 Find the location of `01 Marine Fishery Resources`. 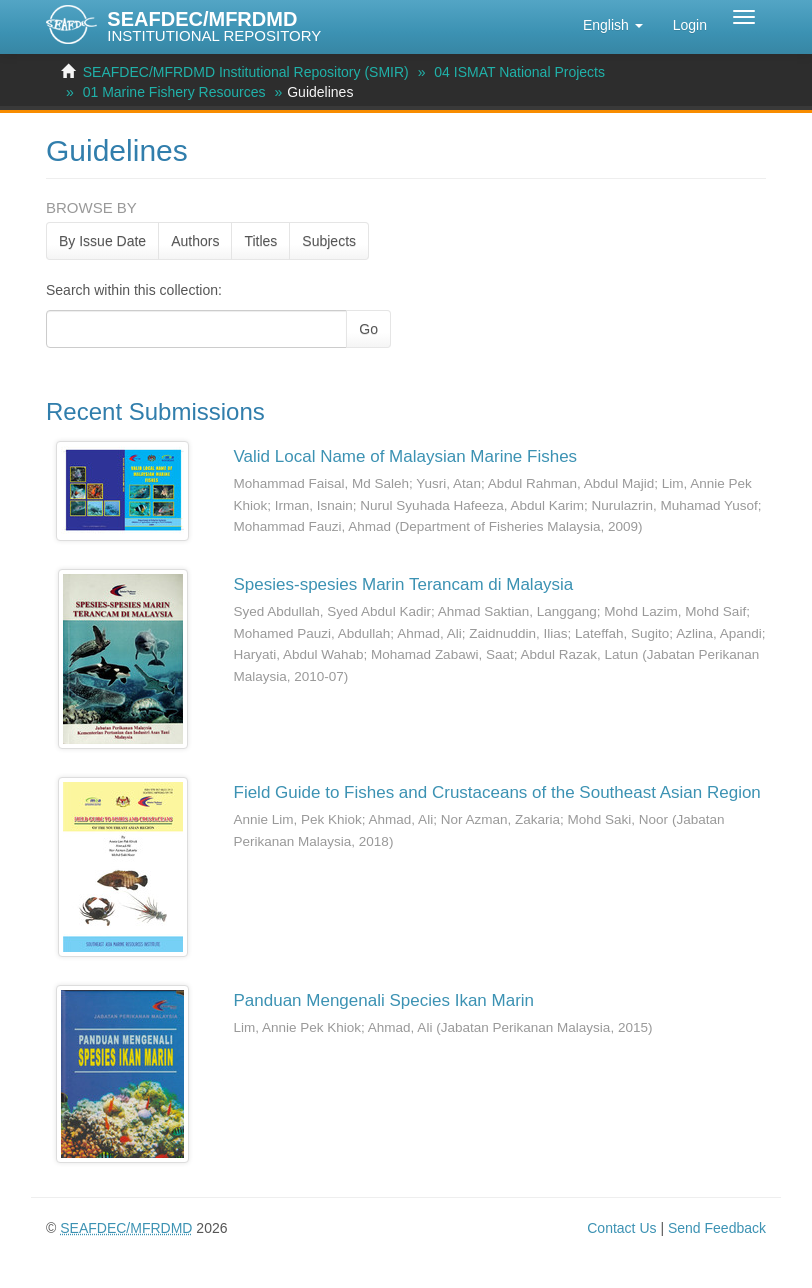

01 Marine Fishery Resources is located at coordinates (174, 92).